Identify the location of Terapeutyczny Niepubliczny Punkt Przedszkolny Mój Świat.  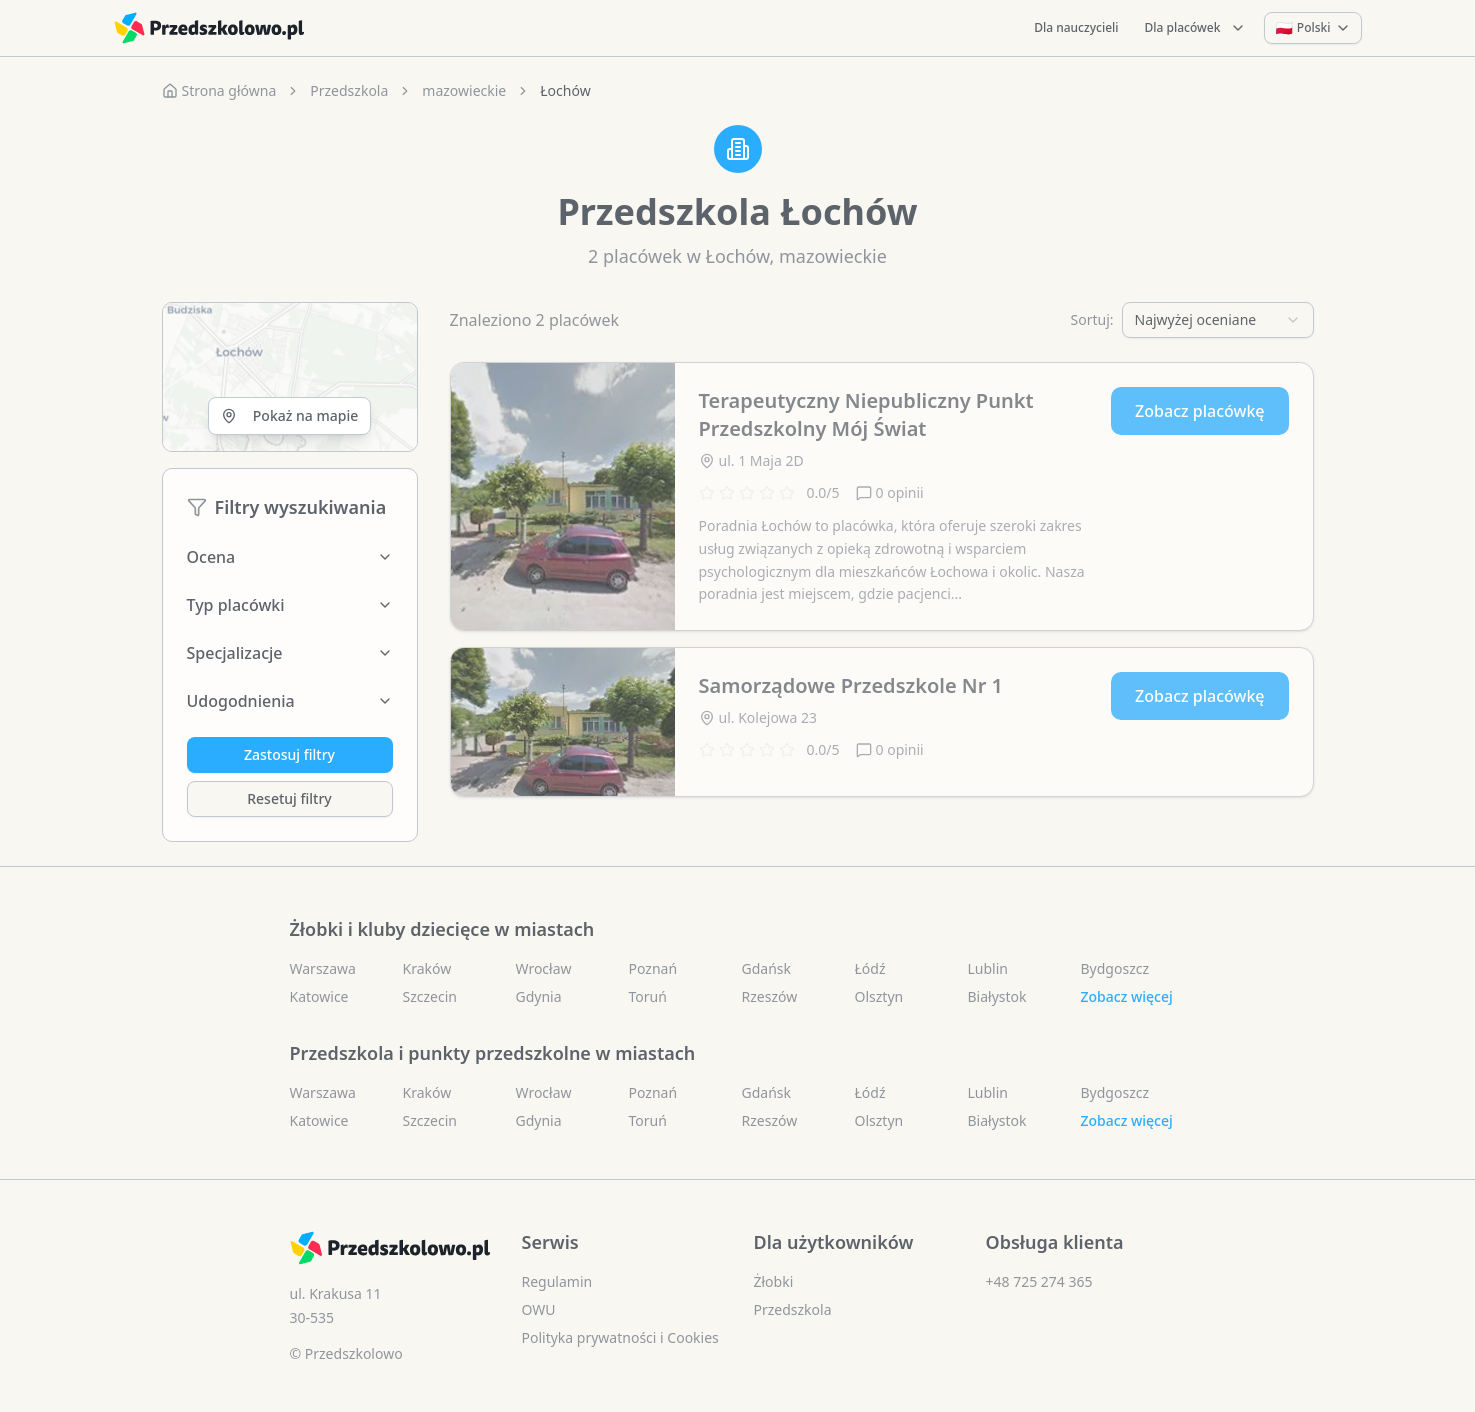
(866, 414).